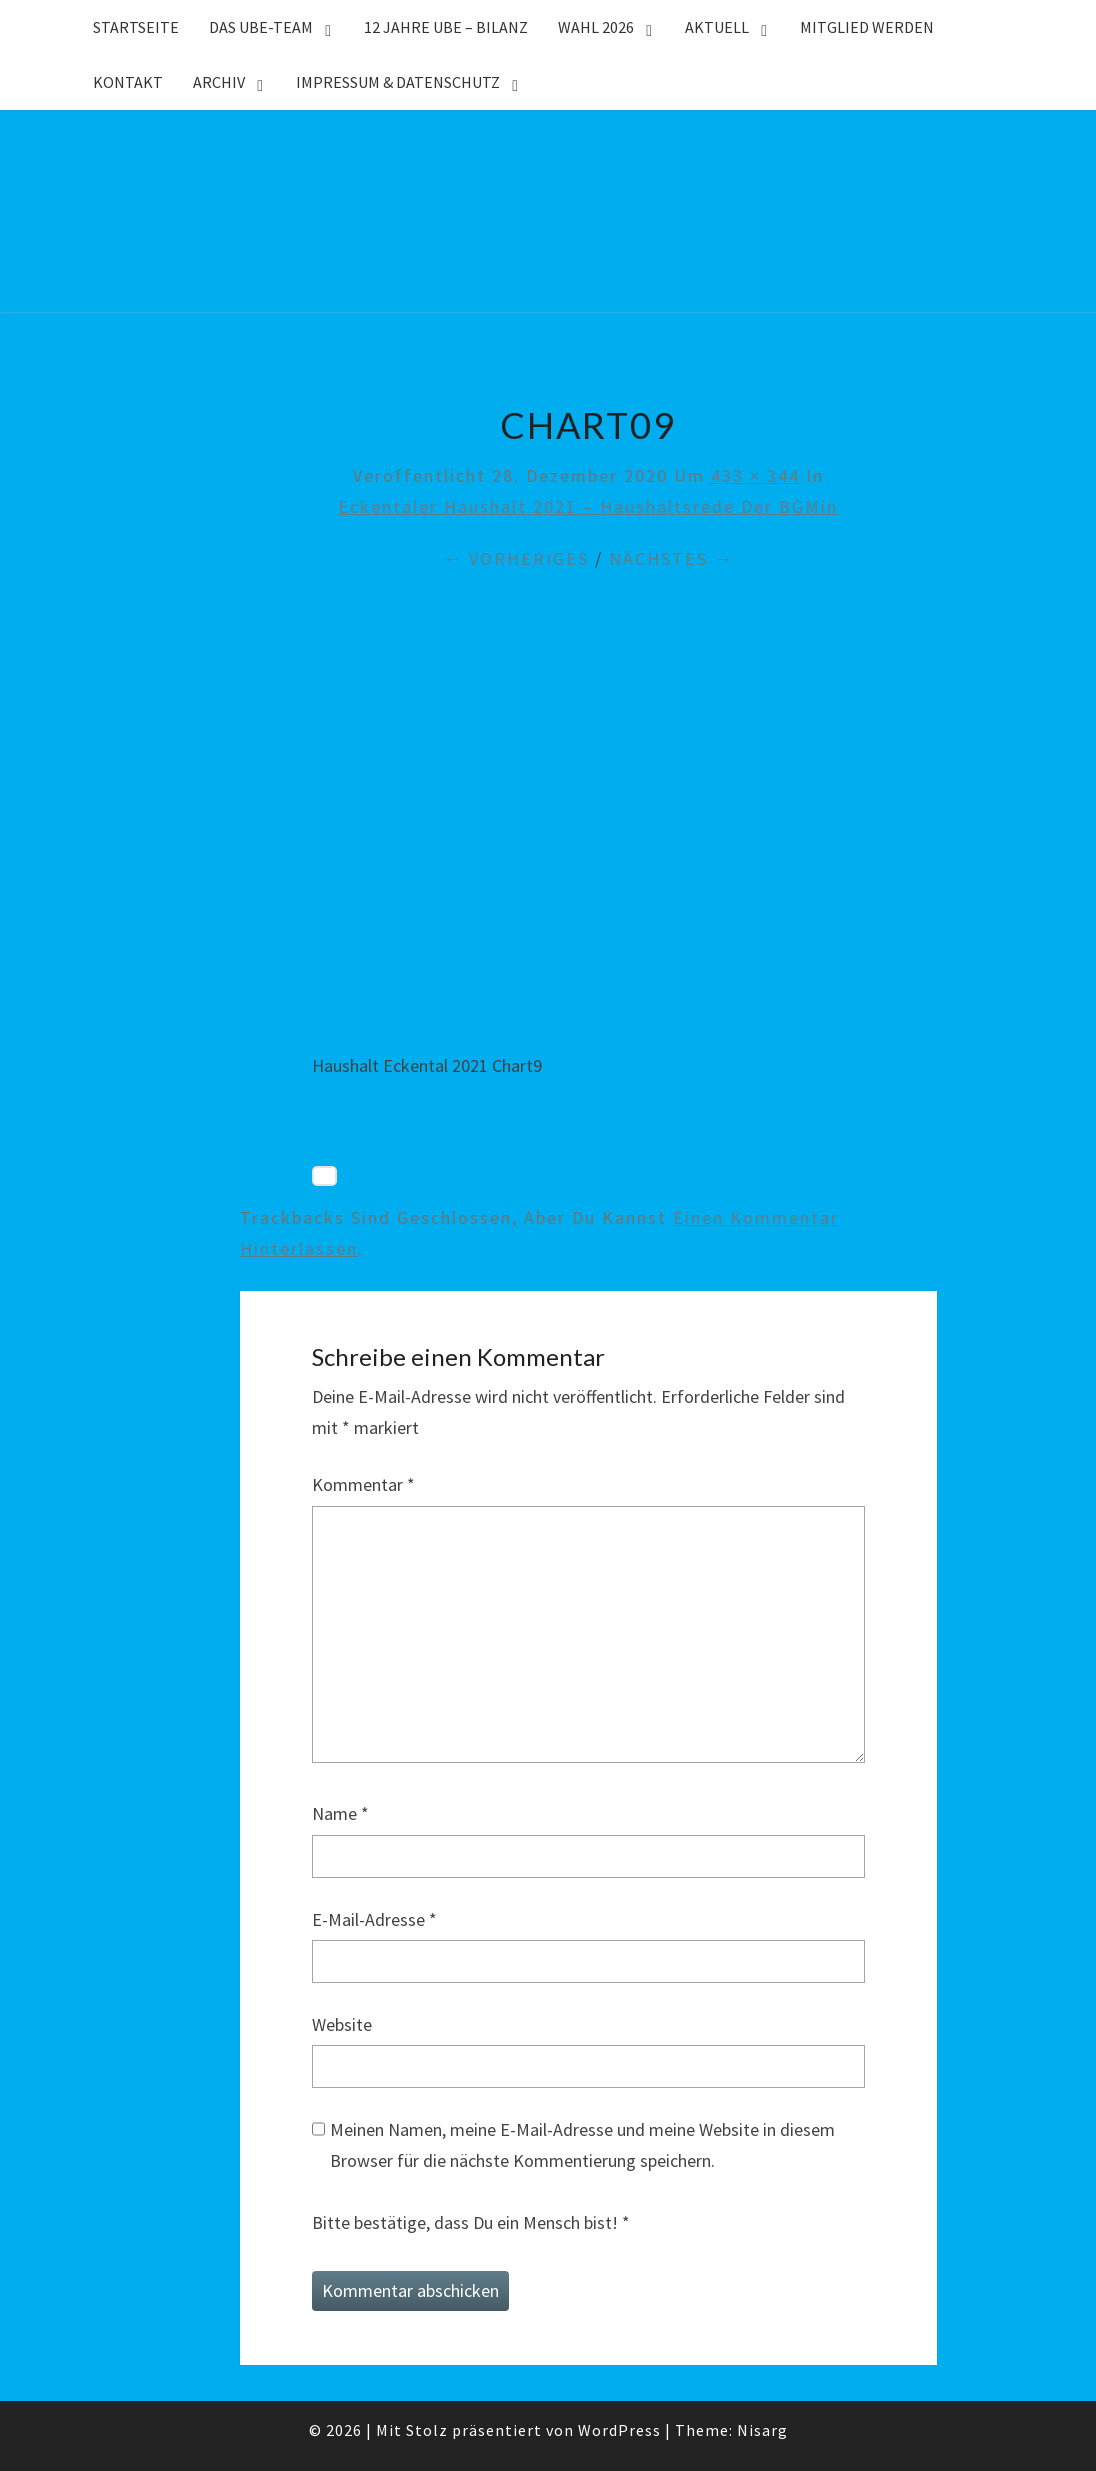  Describe the element at coordinates (671, 558) in the screenshot. I see `Nächstes →` at that location.